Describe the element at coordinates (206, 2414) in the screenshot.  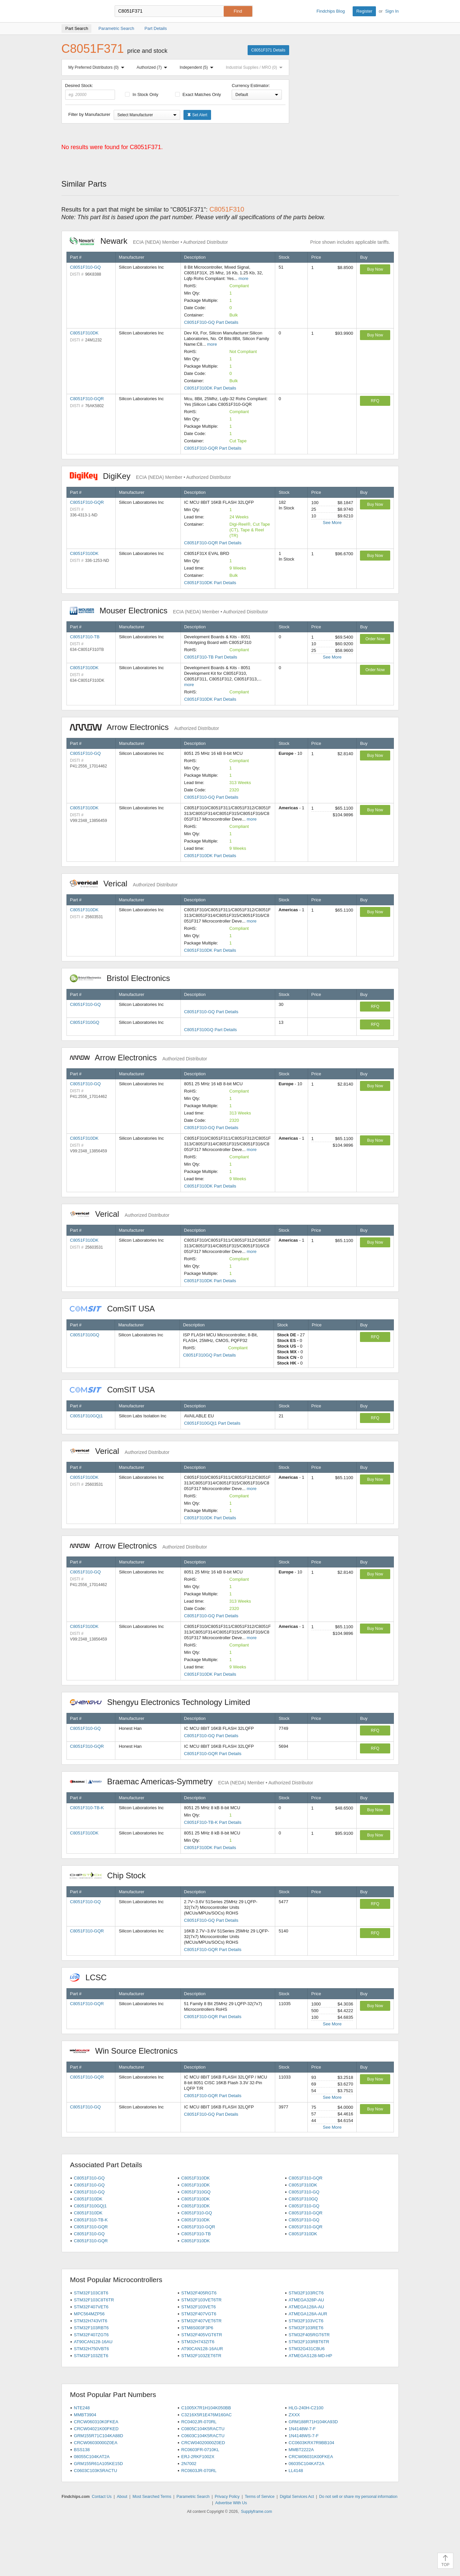
I see `C3216X5R1E476M160AC` at that location.